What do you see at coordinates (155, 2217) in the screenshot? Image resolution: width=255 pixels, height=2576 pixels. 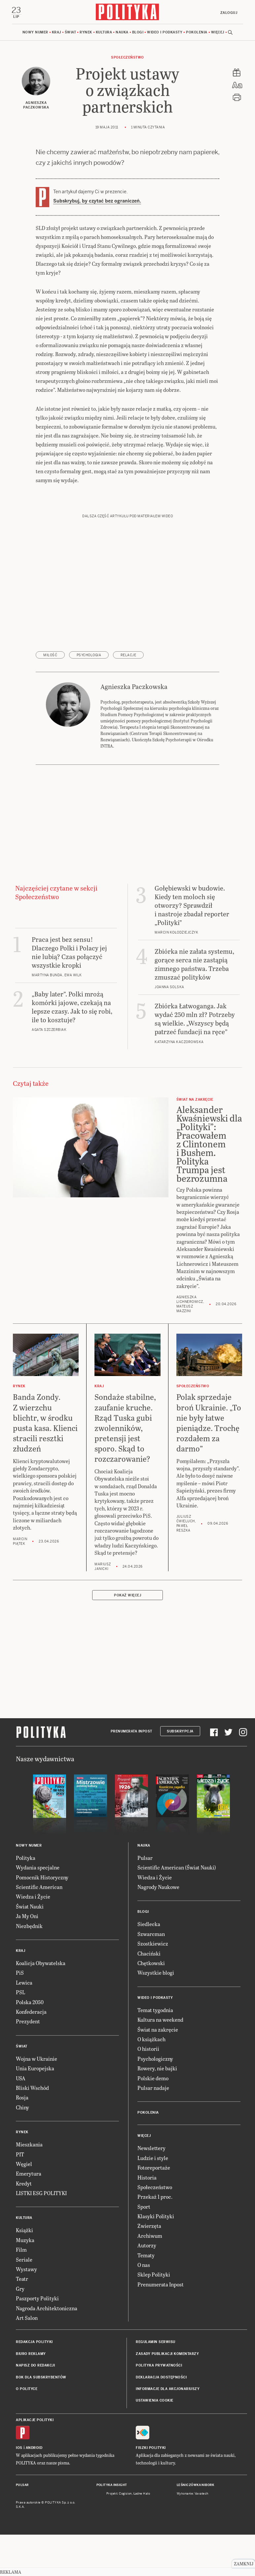 I see `Klasyki Polityki` at bounding box center [155, 2217].